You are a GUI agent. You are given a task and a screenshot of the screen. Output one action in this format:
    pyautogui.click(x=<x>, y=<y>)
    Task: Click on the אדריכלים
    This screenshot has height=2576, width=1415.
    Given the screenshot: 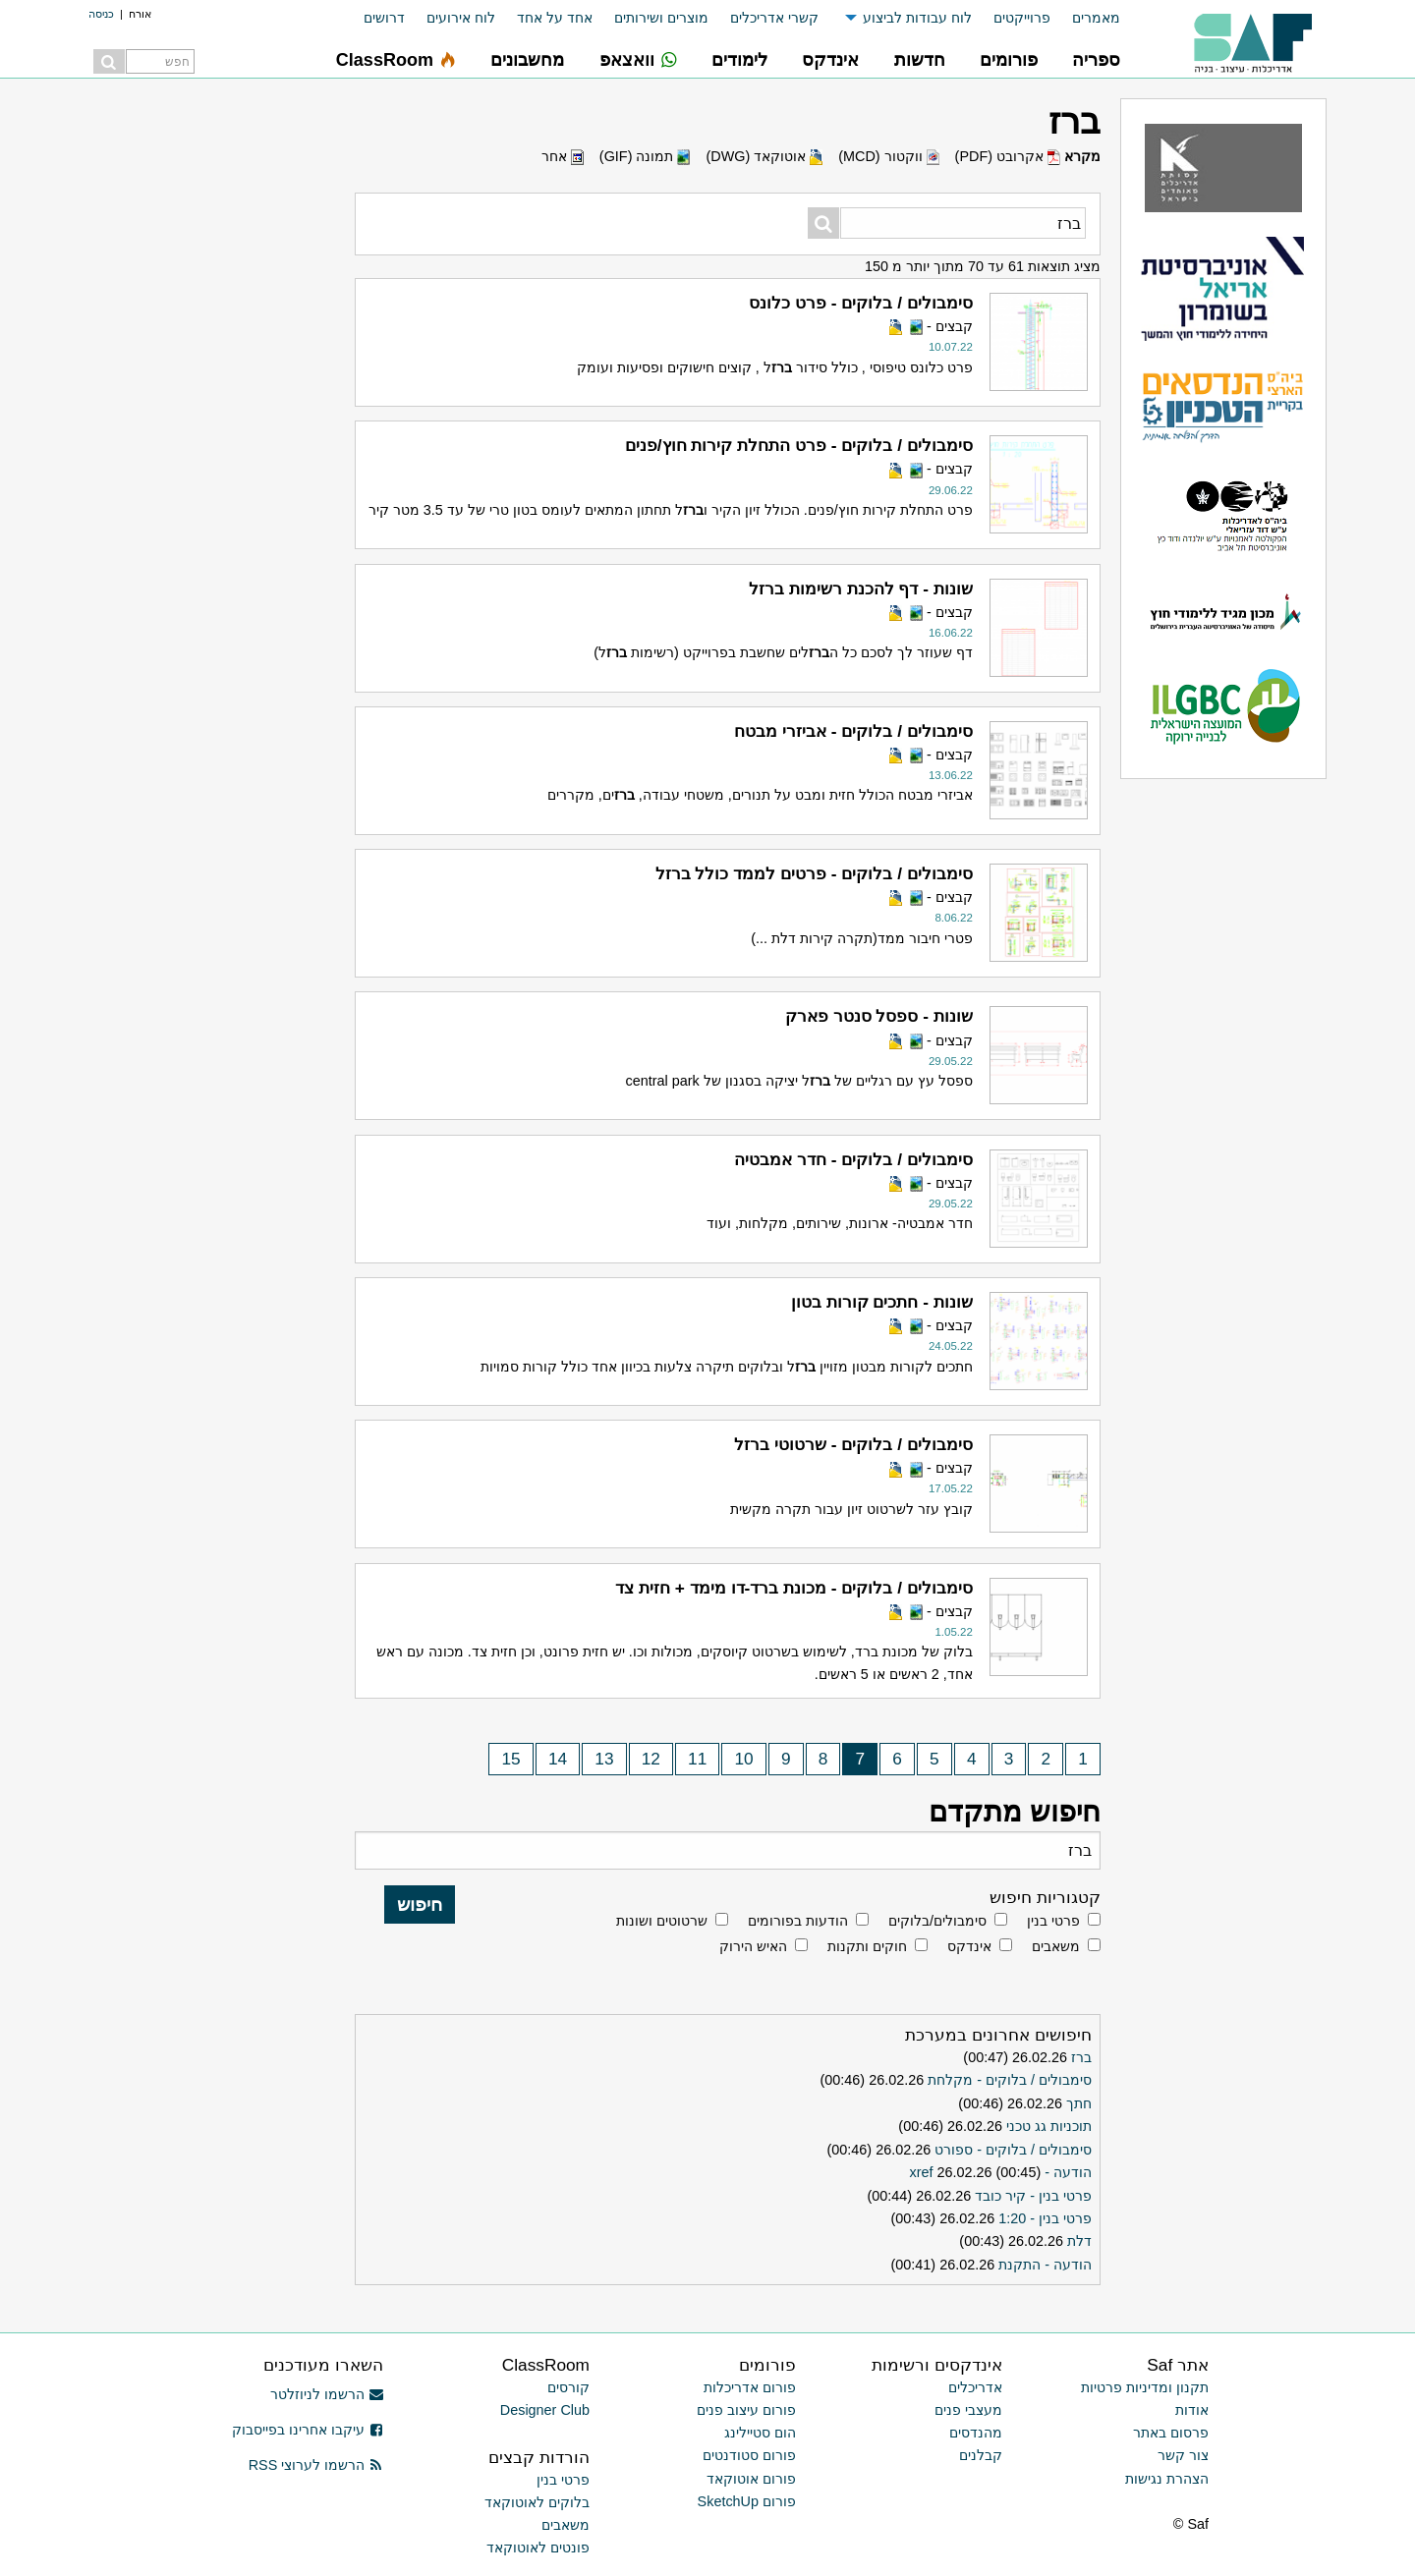 What is the action you would take?
    pyautogui.click(x=975, y=2387)
    